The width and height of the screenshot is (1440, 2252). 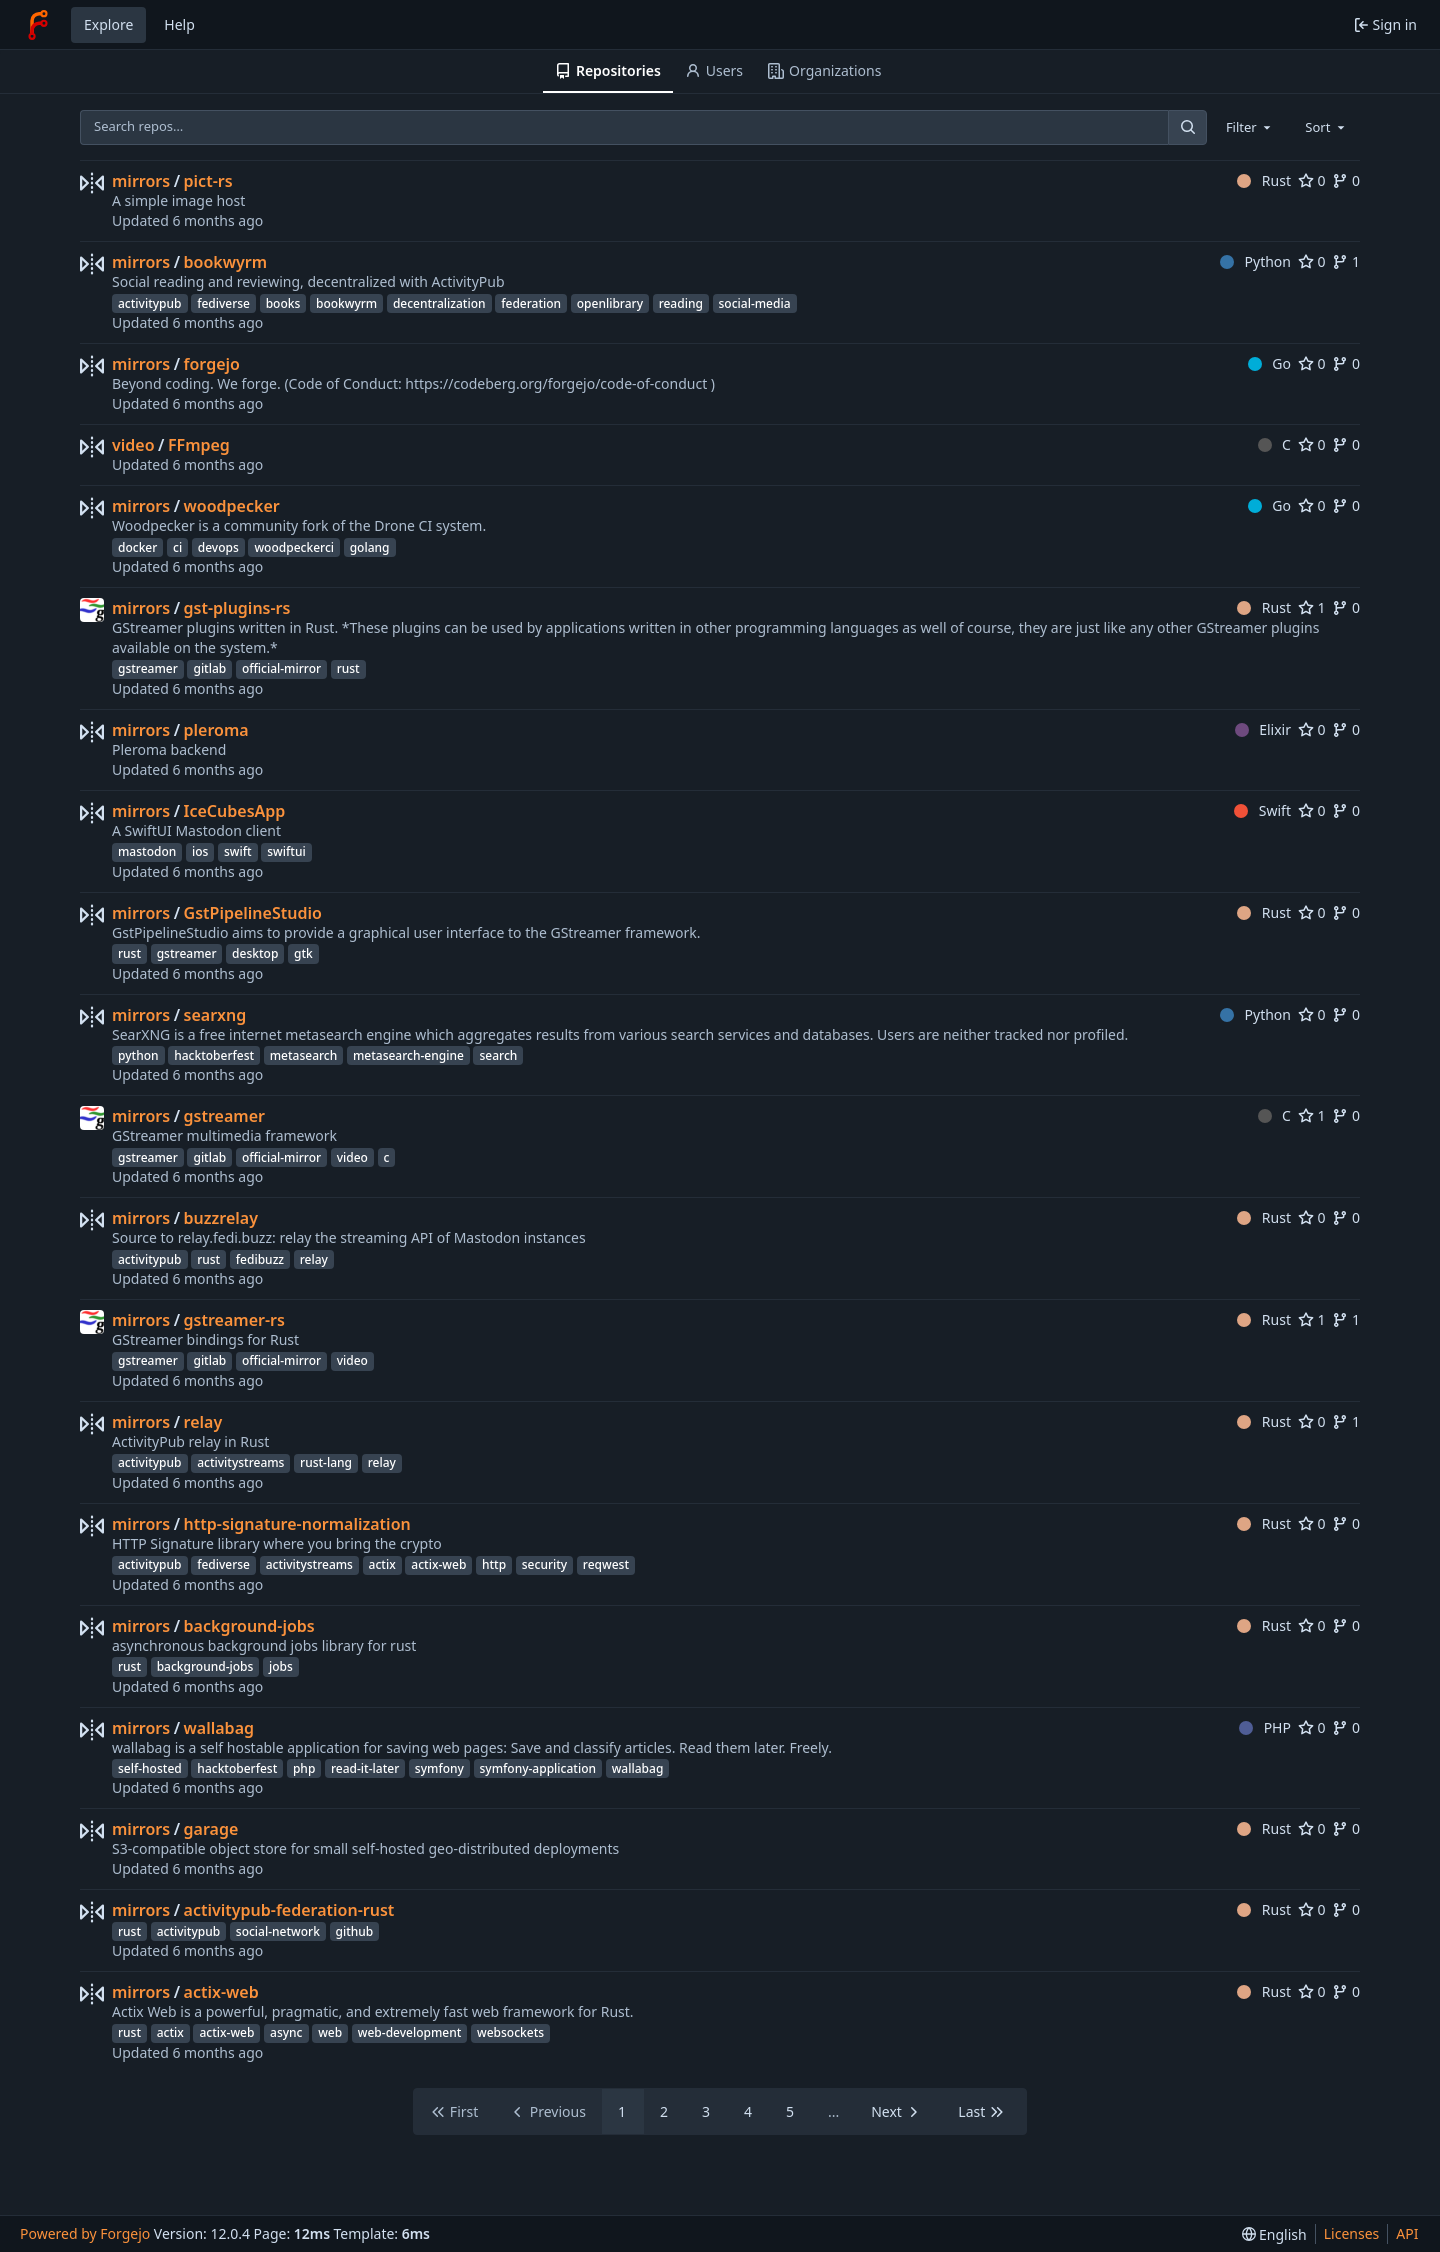 I want to click on PHP, so click(x=1265, y=1727).